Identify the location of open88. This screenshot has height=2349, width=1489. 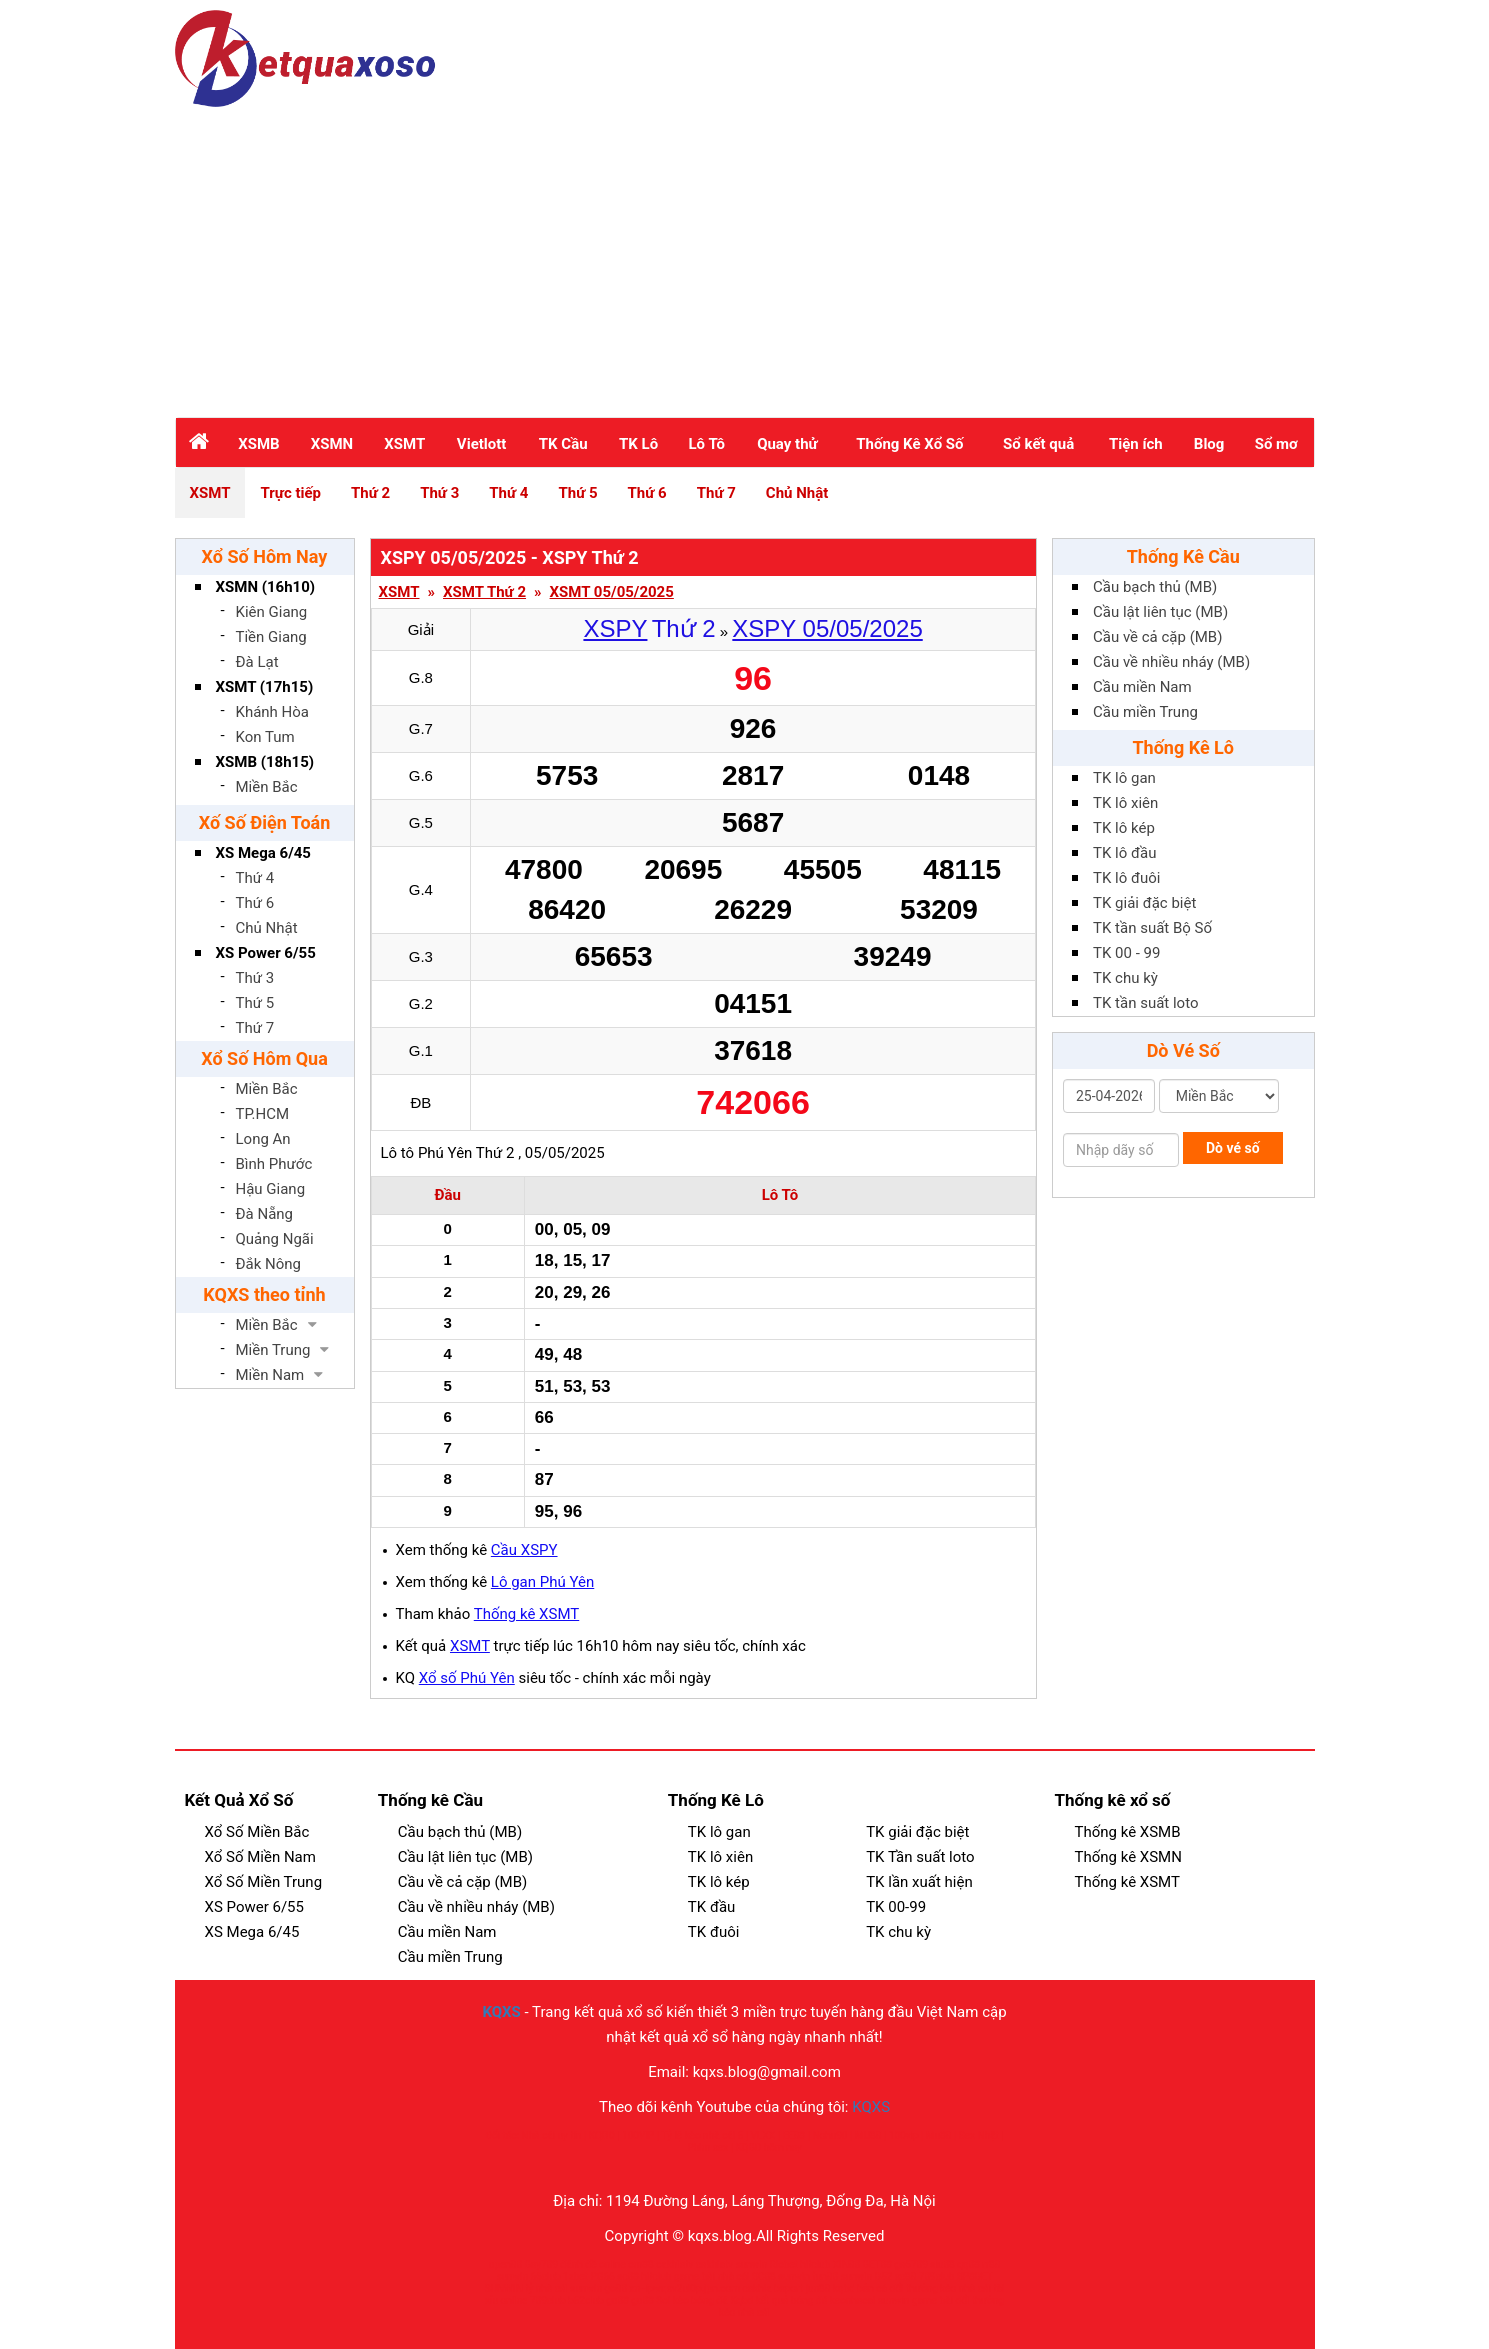
(505, 2264).